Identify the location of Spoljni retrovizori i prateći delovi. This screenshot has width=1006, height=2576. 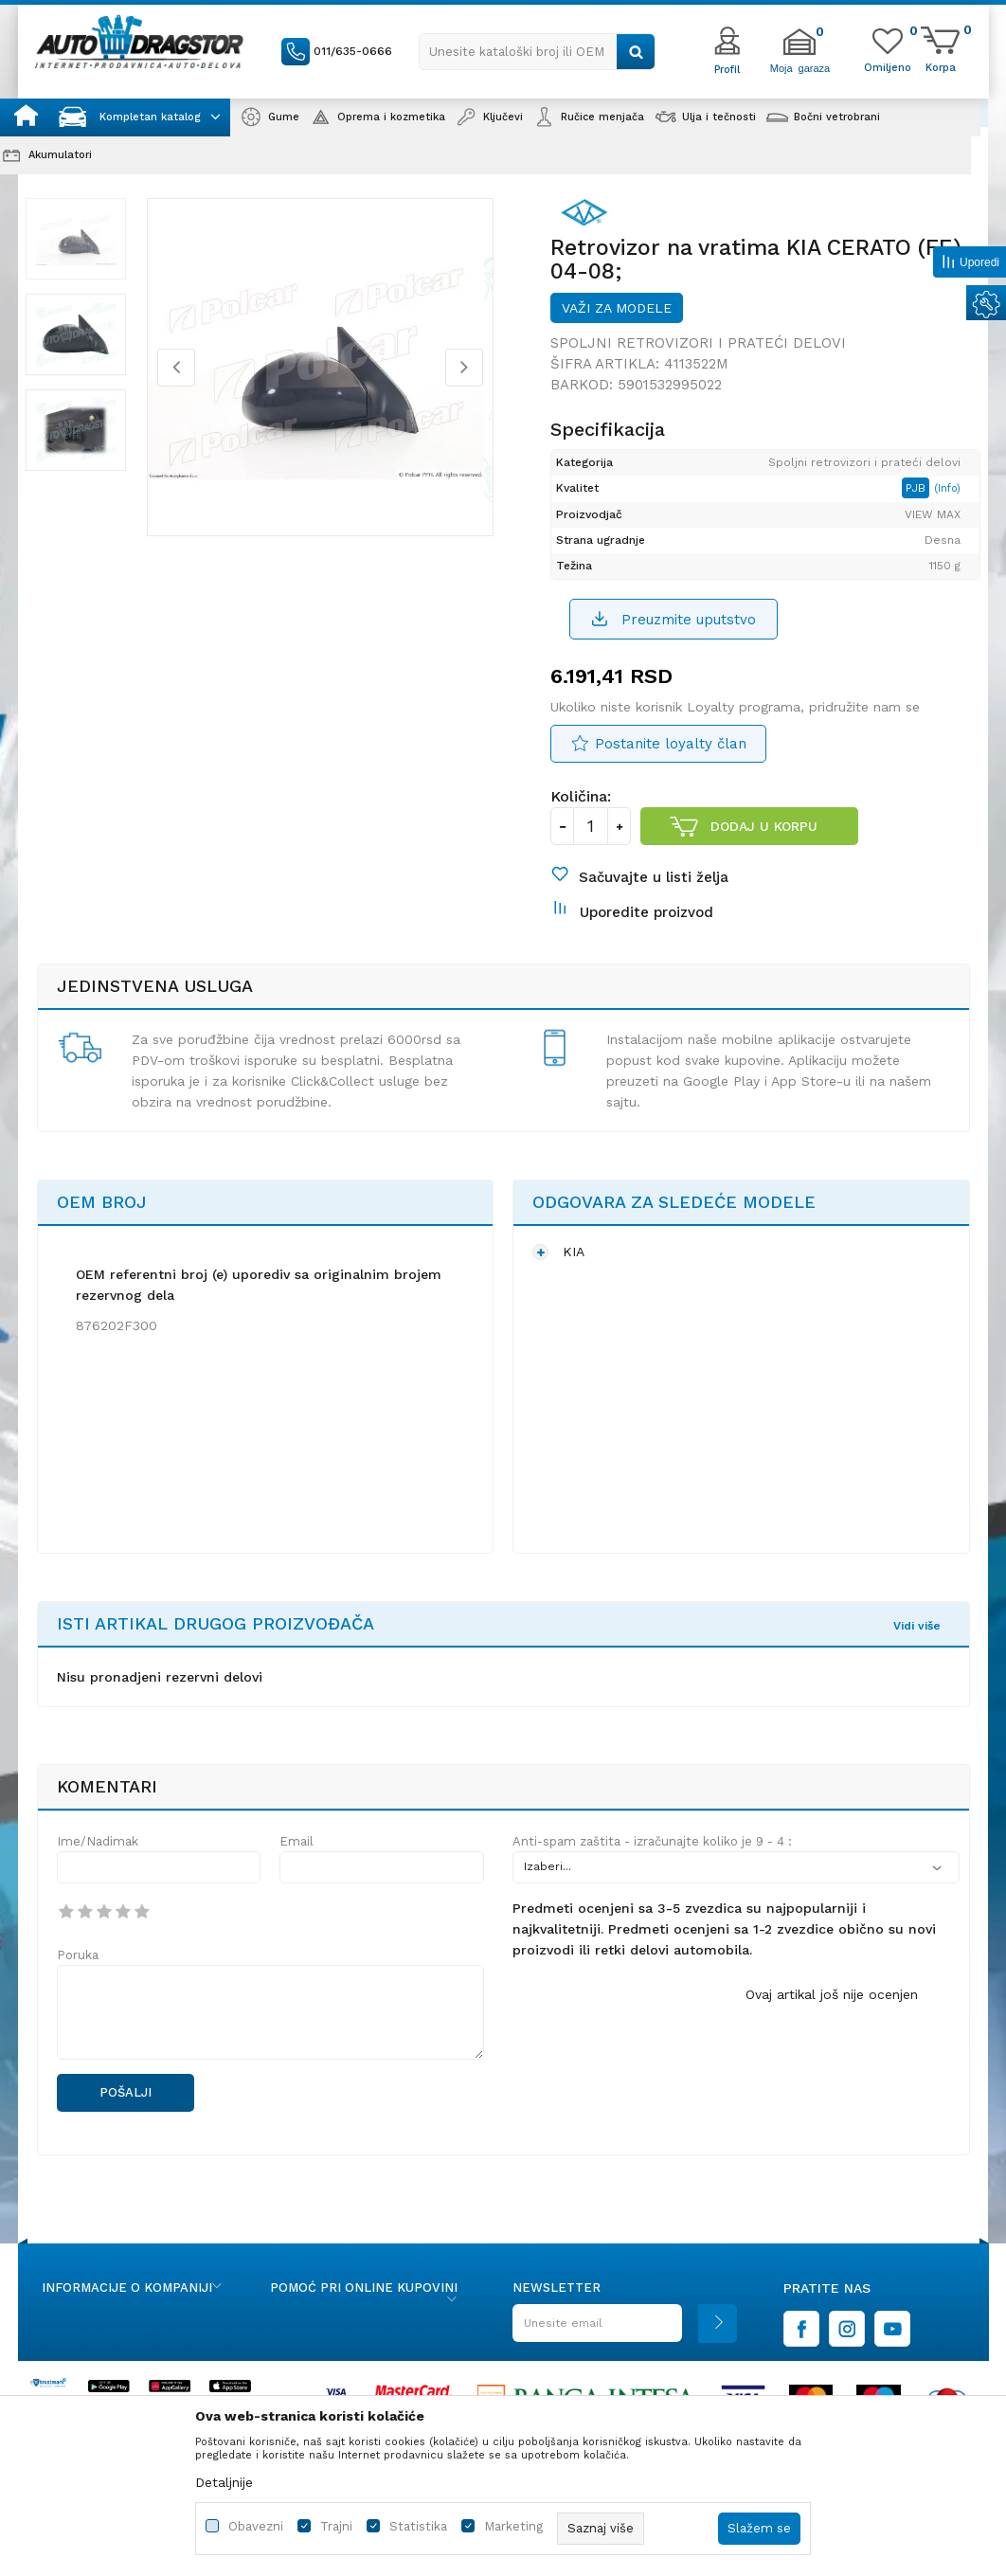
(698, 360).